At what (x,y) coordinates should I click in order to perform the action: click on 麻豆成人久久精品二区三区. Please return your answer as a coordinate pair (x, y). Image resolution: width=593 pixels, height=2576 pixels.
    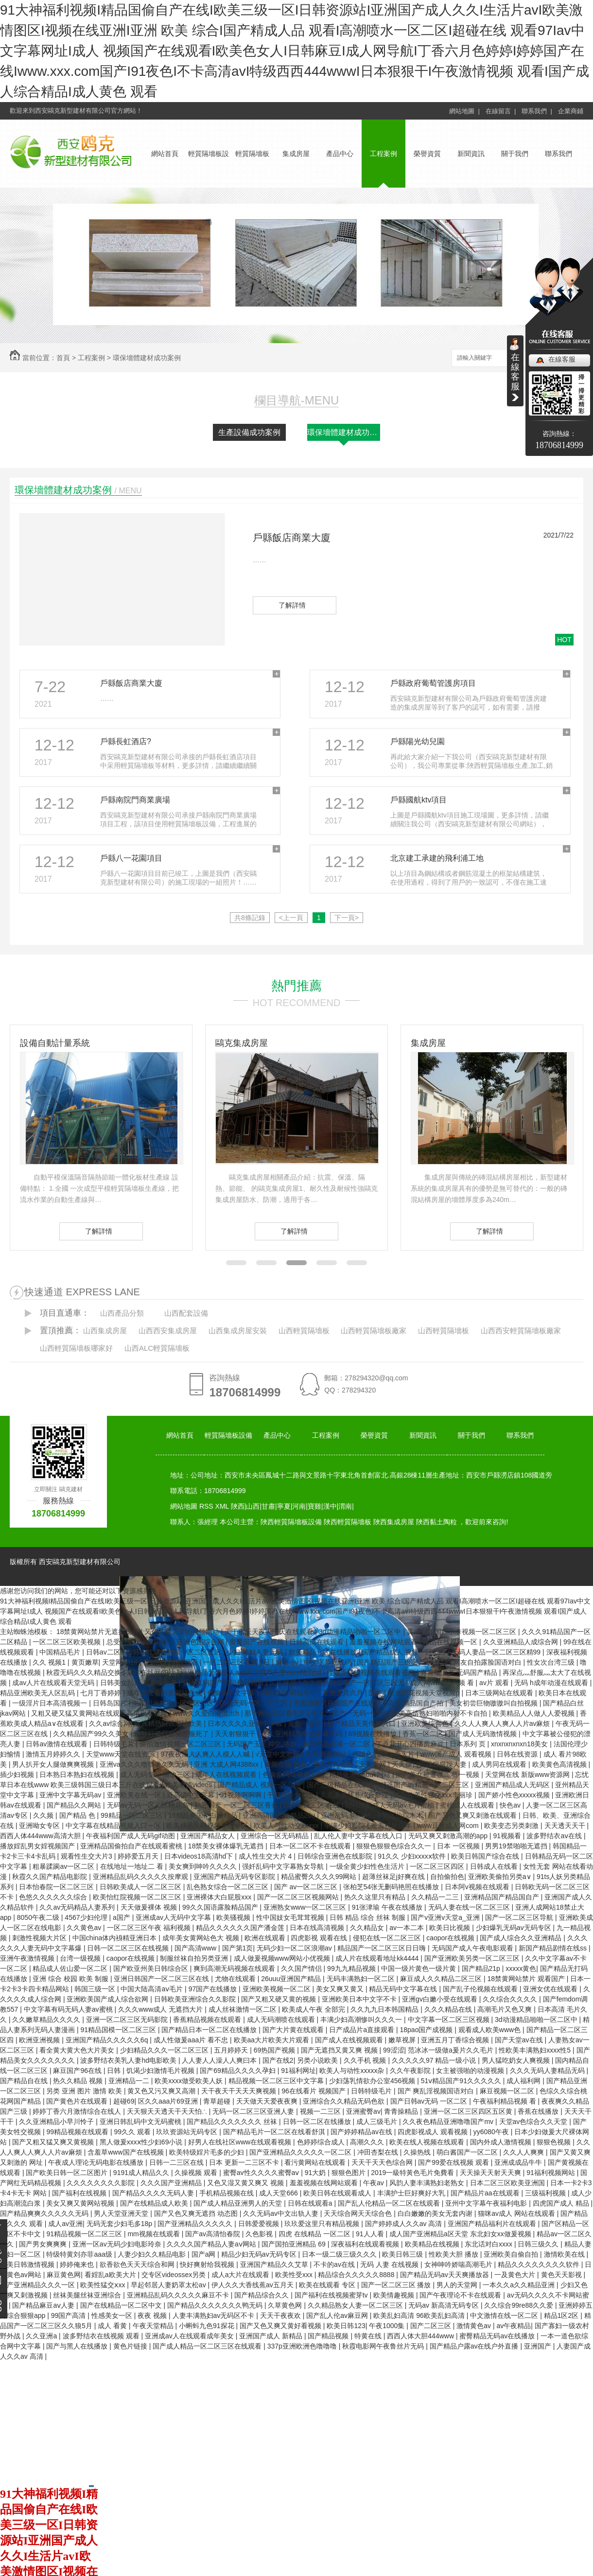
    Looking at the image, I should click on (442, 1979).